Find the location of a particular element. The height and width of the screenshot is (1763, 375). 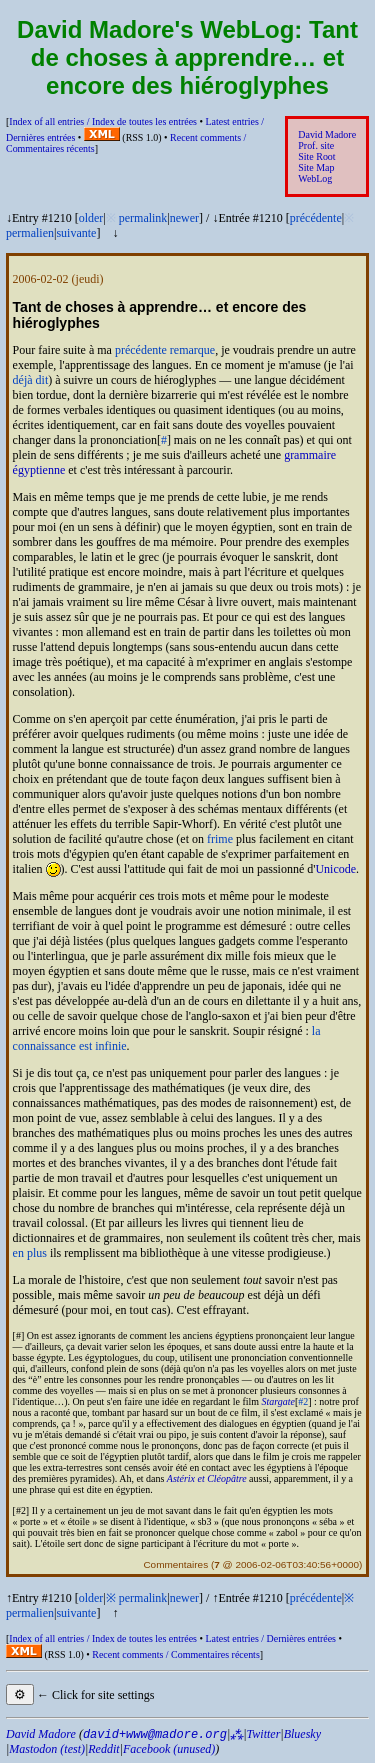

permalink is located at coordinates (143, 218).